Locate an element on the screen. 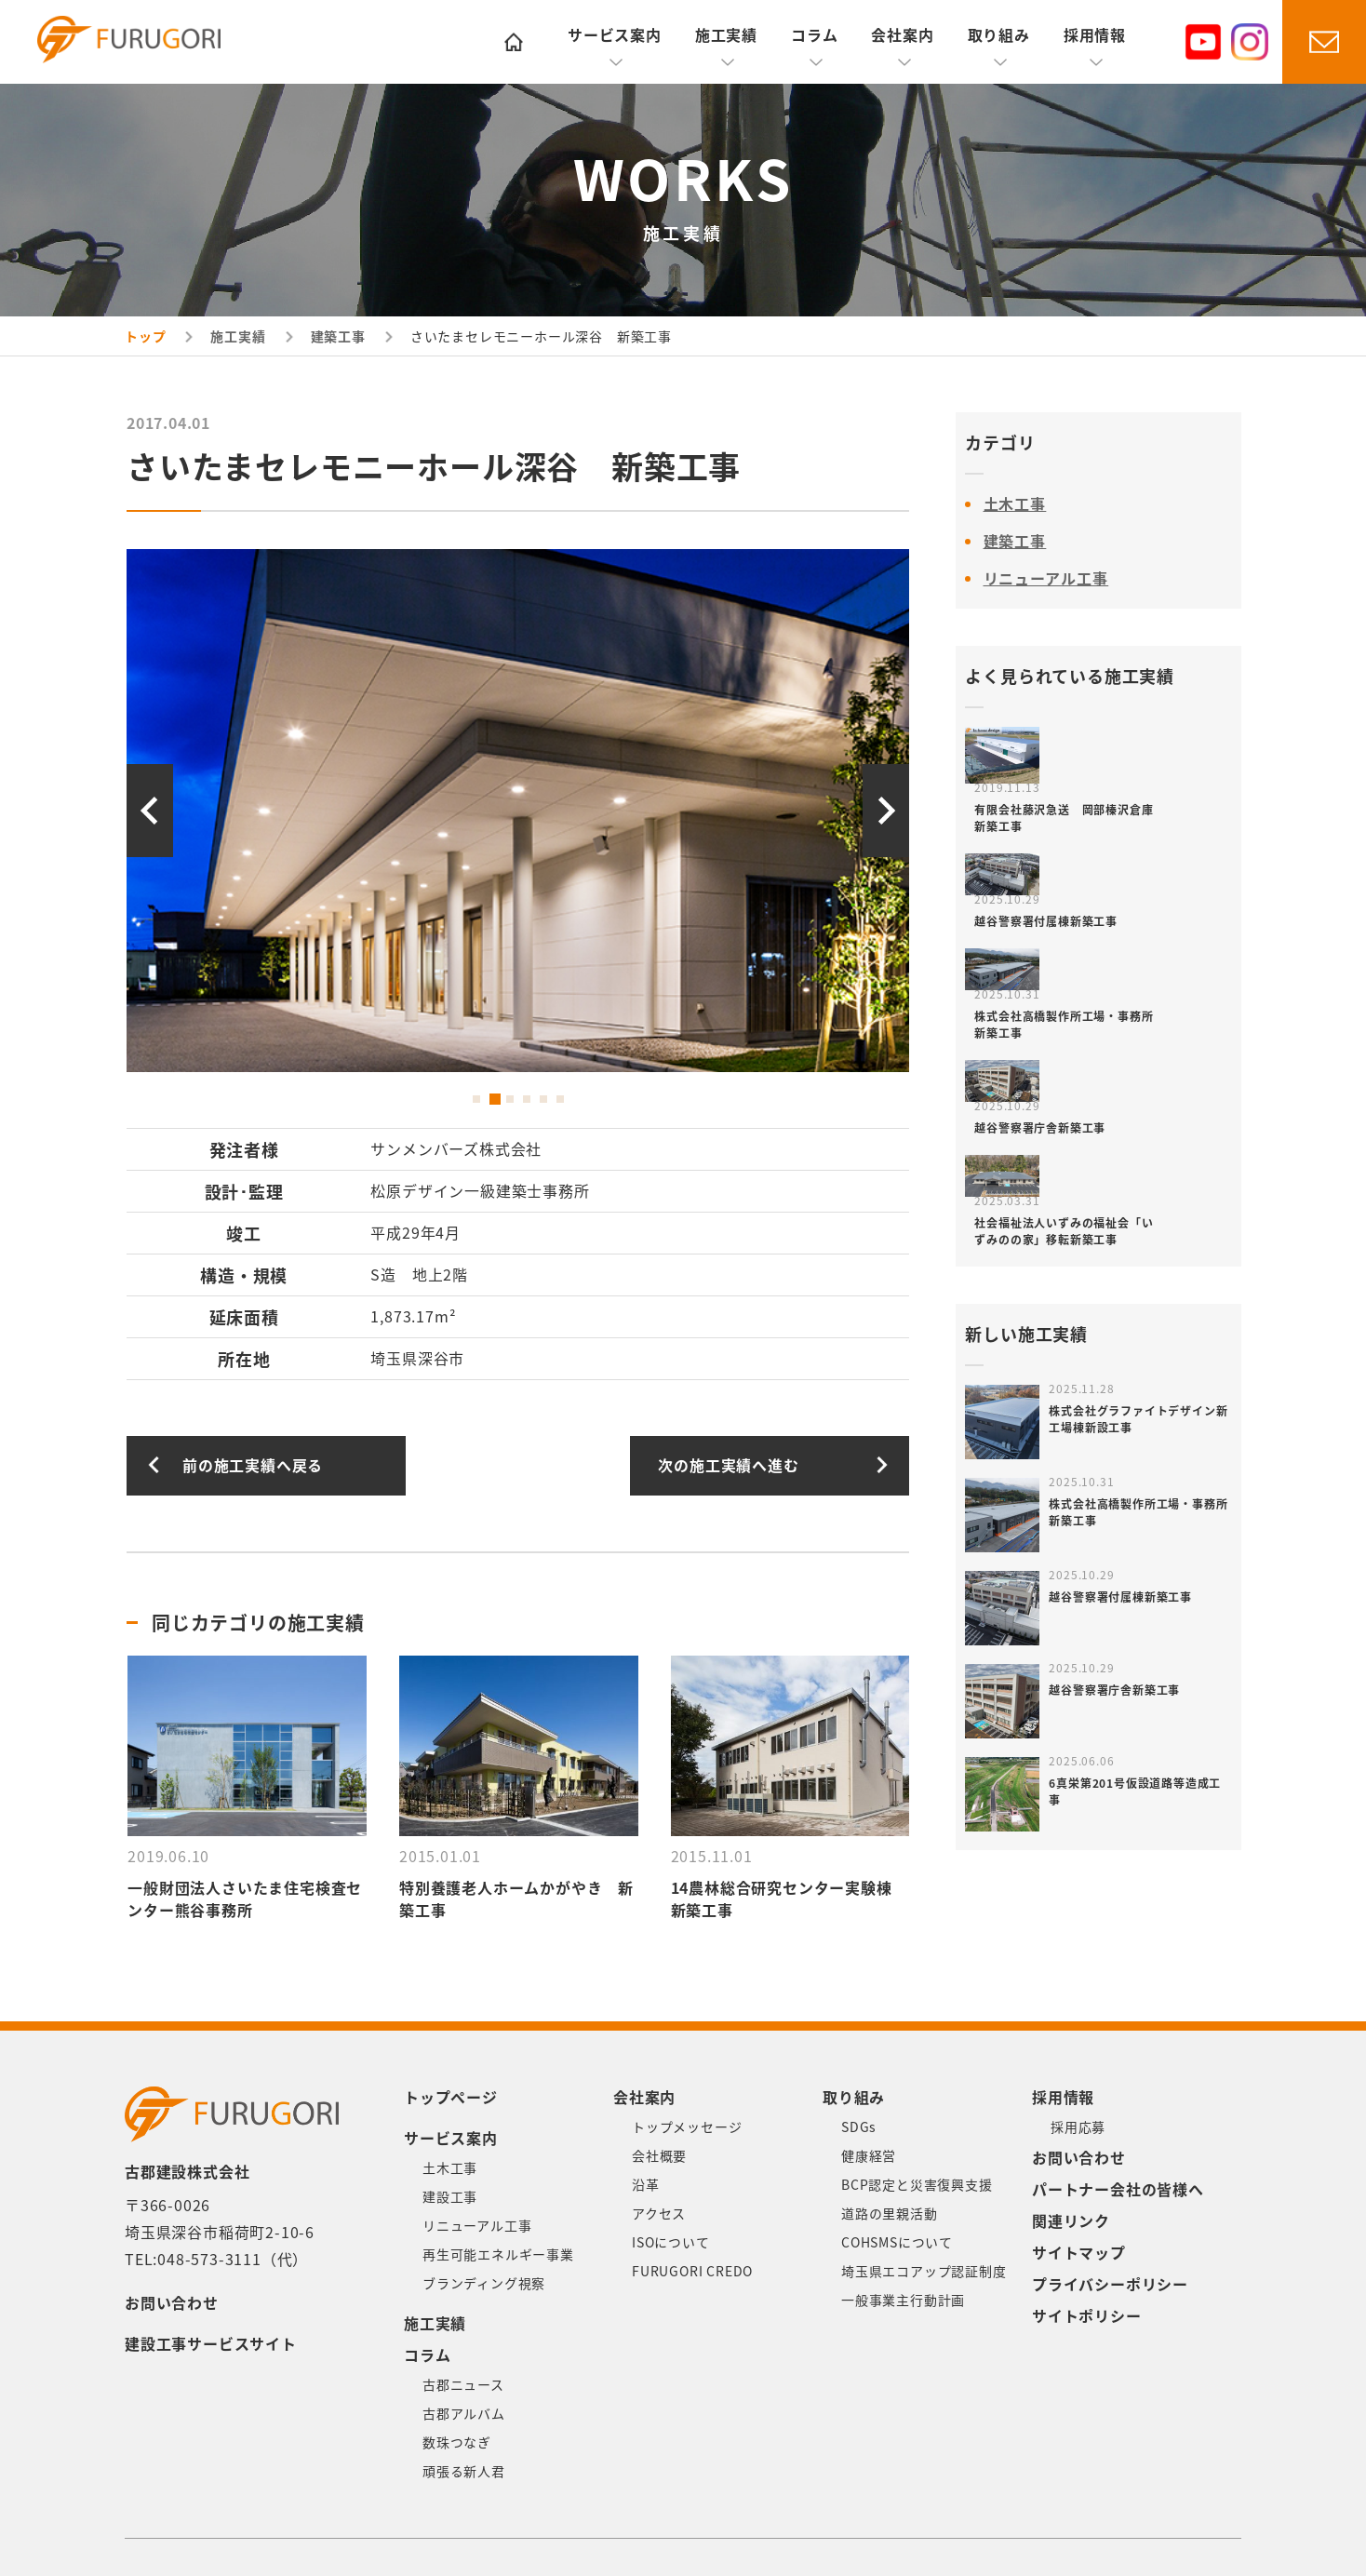 This screenshot has width=1366, height=2576. Previous [button] is located at coordinates (150, 810).